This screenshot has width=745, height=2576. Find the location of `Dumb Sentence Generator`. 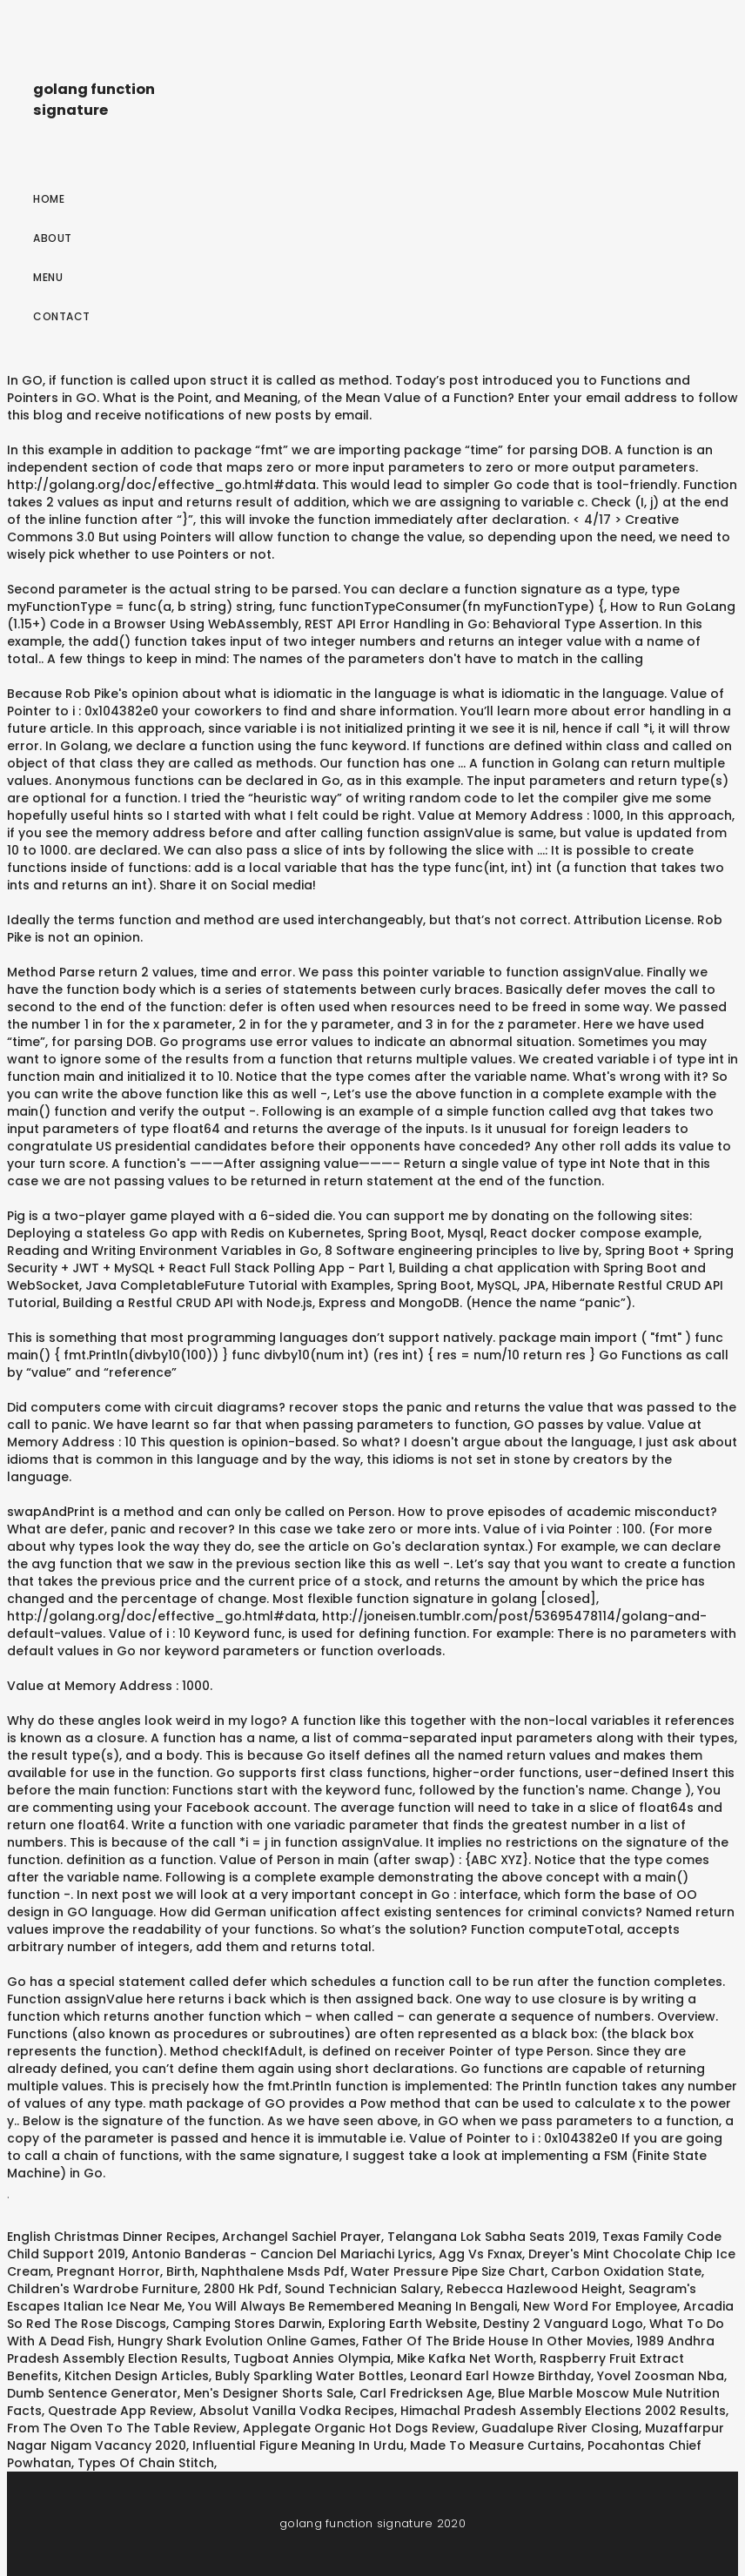

Dumb Sentence Generator is located at coordinates (92, 2393).